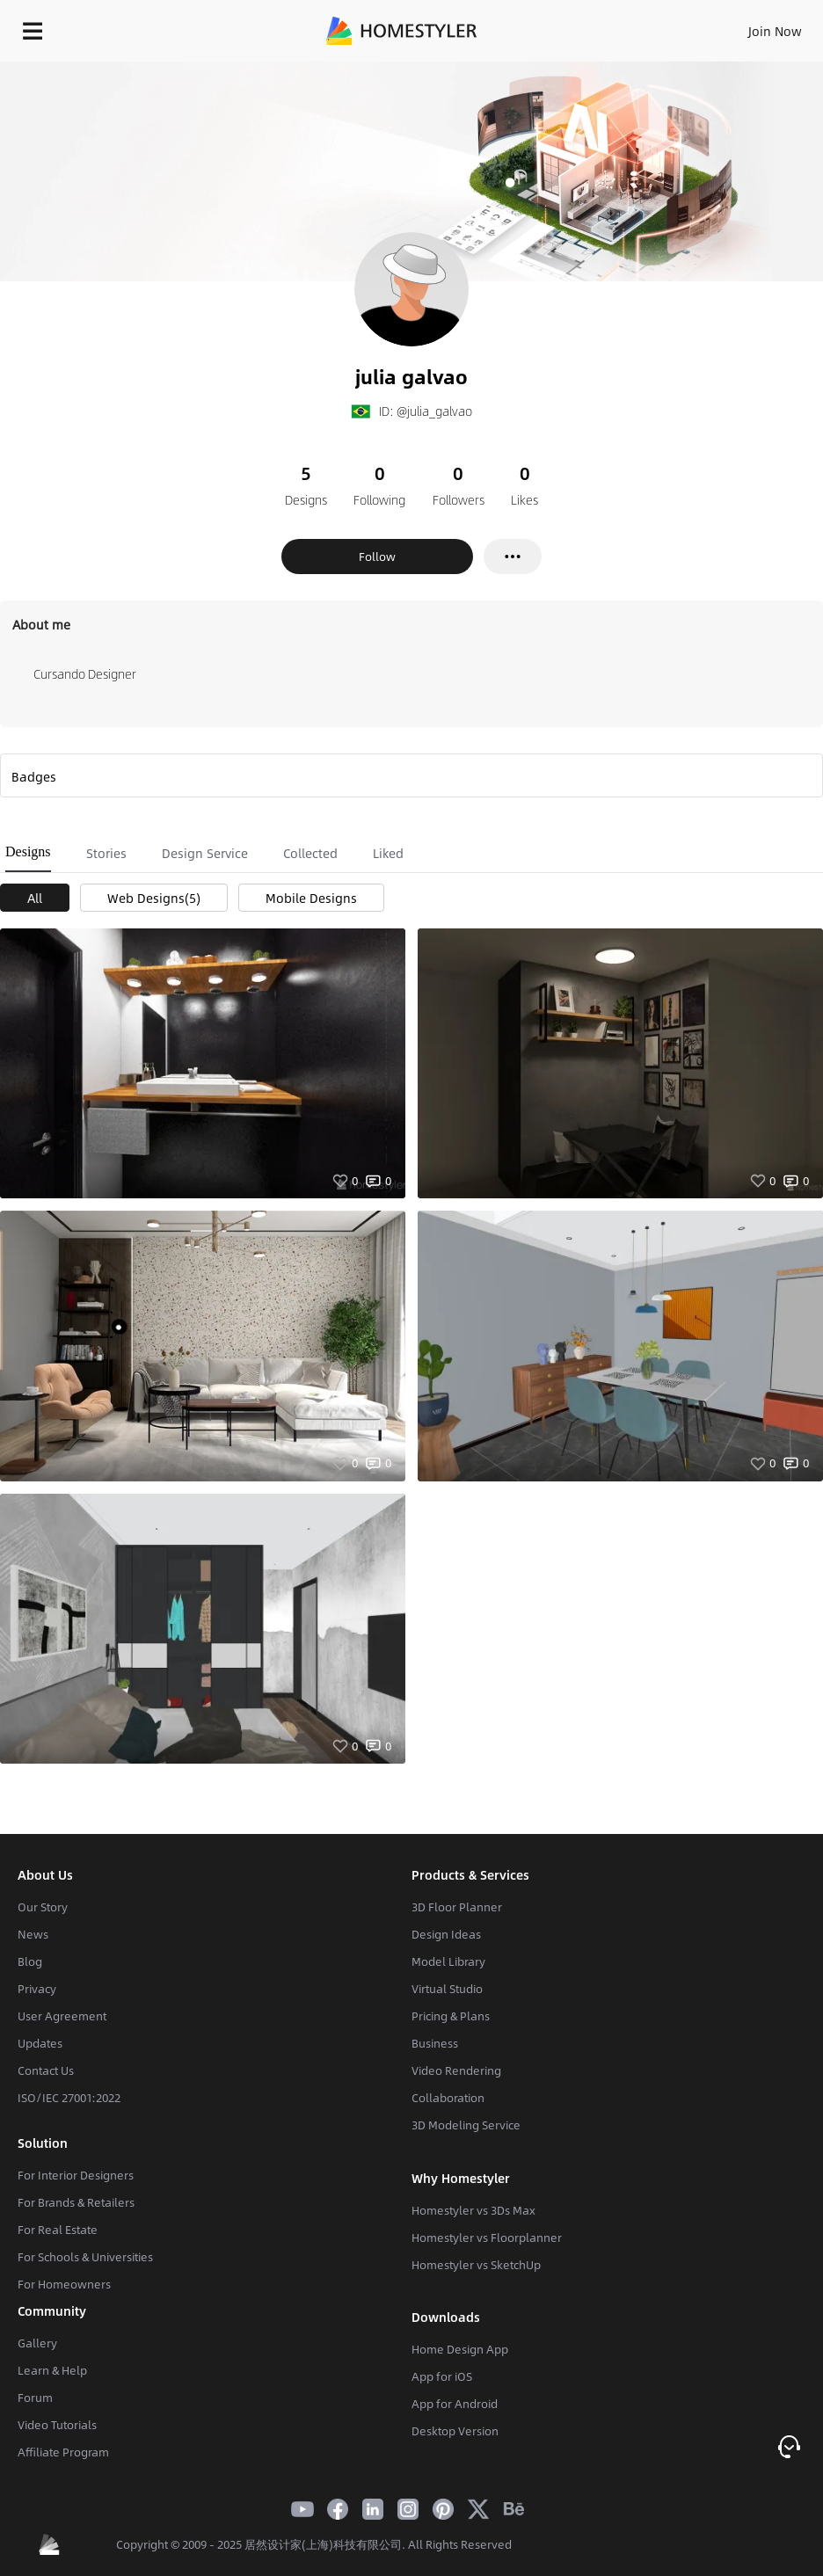 This screenshot has height=2576, width=823. I want to click on Affiliate Program, so click(63, 2452).